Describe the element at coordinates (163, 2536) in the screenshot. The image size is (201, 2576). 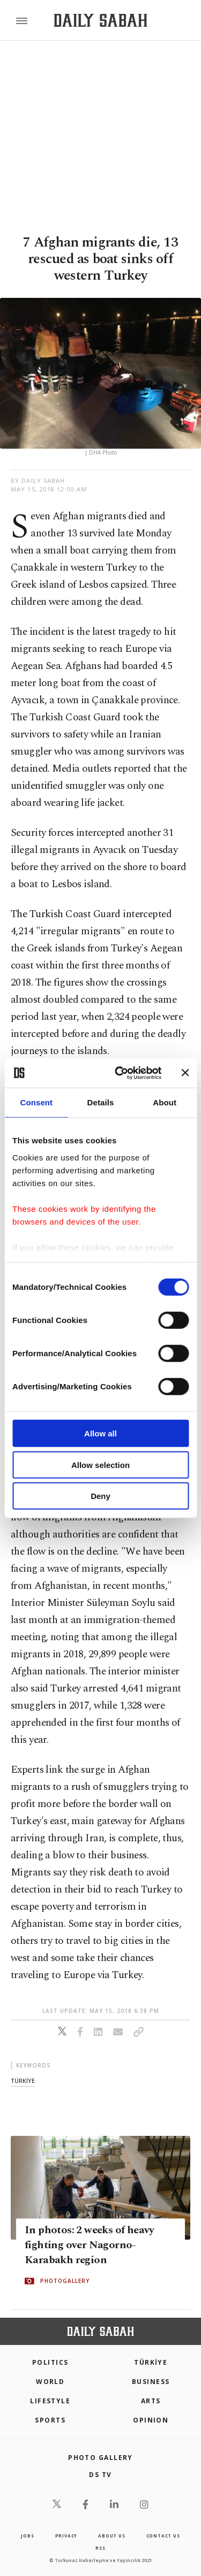
I see `contact us` at that location.